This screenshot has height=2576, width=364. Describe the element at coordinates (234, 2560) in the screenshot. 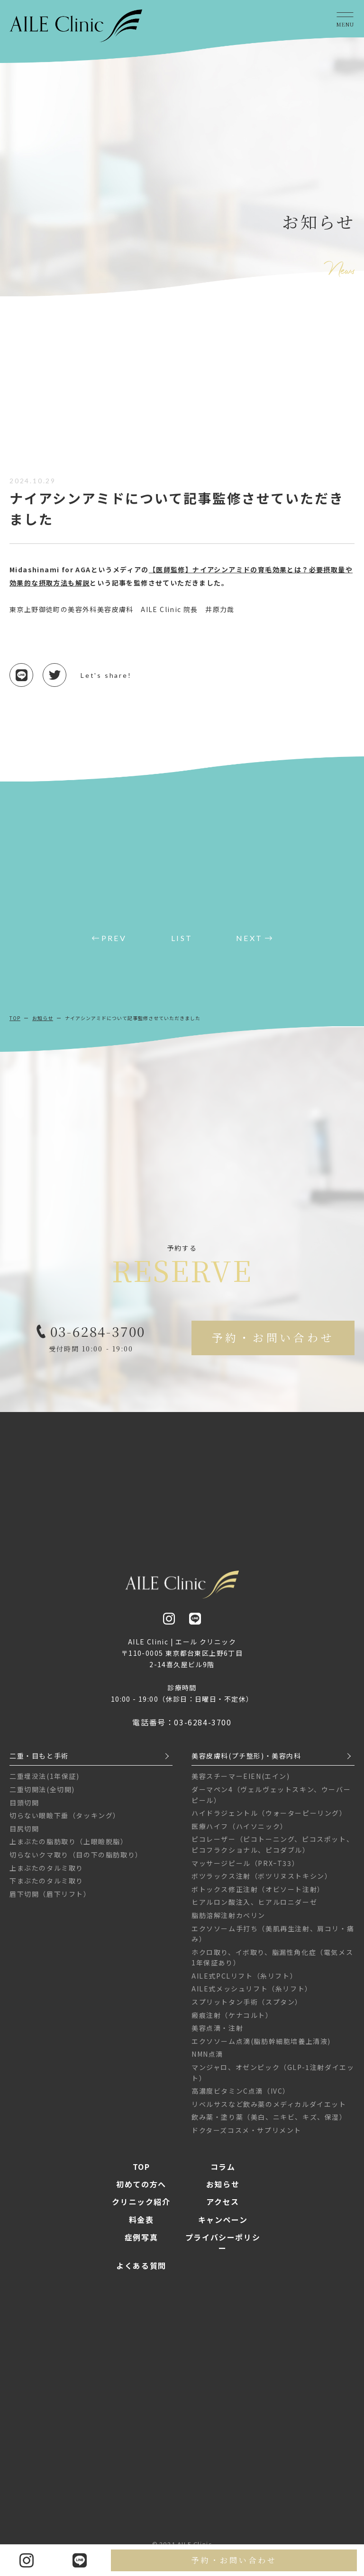

I see `予約・お問い合わせ` at that location.